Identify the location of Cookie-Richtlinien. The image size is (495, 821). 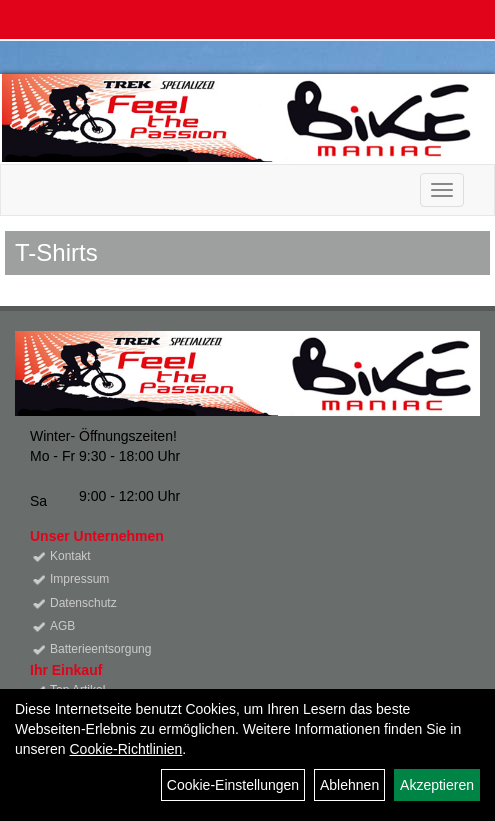
(125, 749).